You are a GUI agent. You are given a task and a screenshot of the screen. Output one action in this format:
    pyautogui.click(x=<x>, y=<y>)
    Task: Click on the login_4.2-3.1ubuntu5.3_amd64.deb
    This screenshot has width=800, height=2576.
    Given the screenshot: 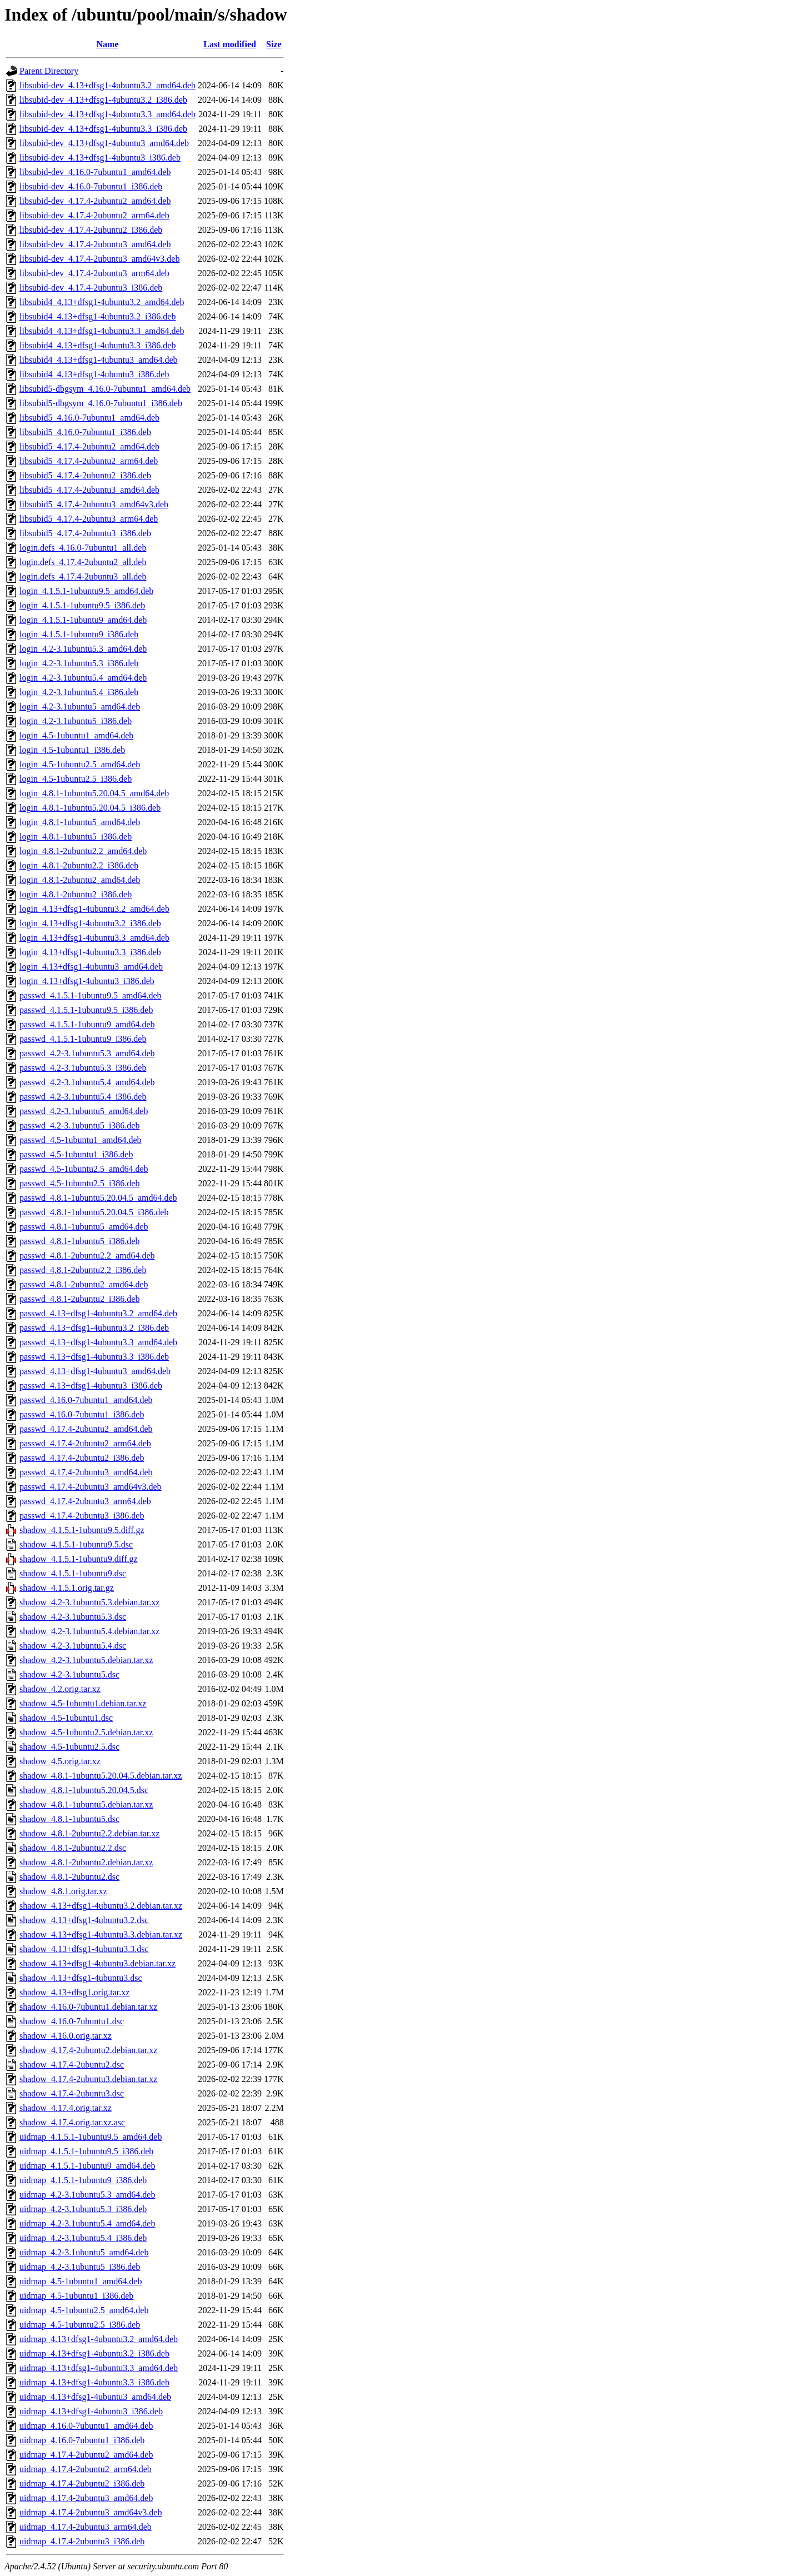 What is the action you would take?
    pyautogui.click(x=83, y=648)
    